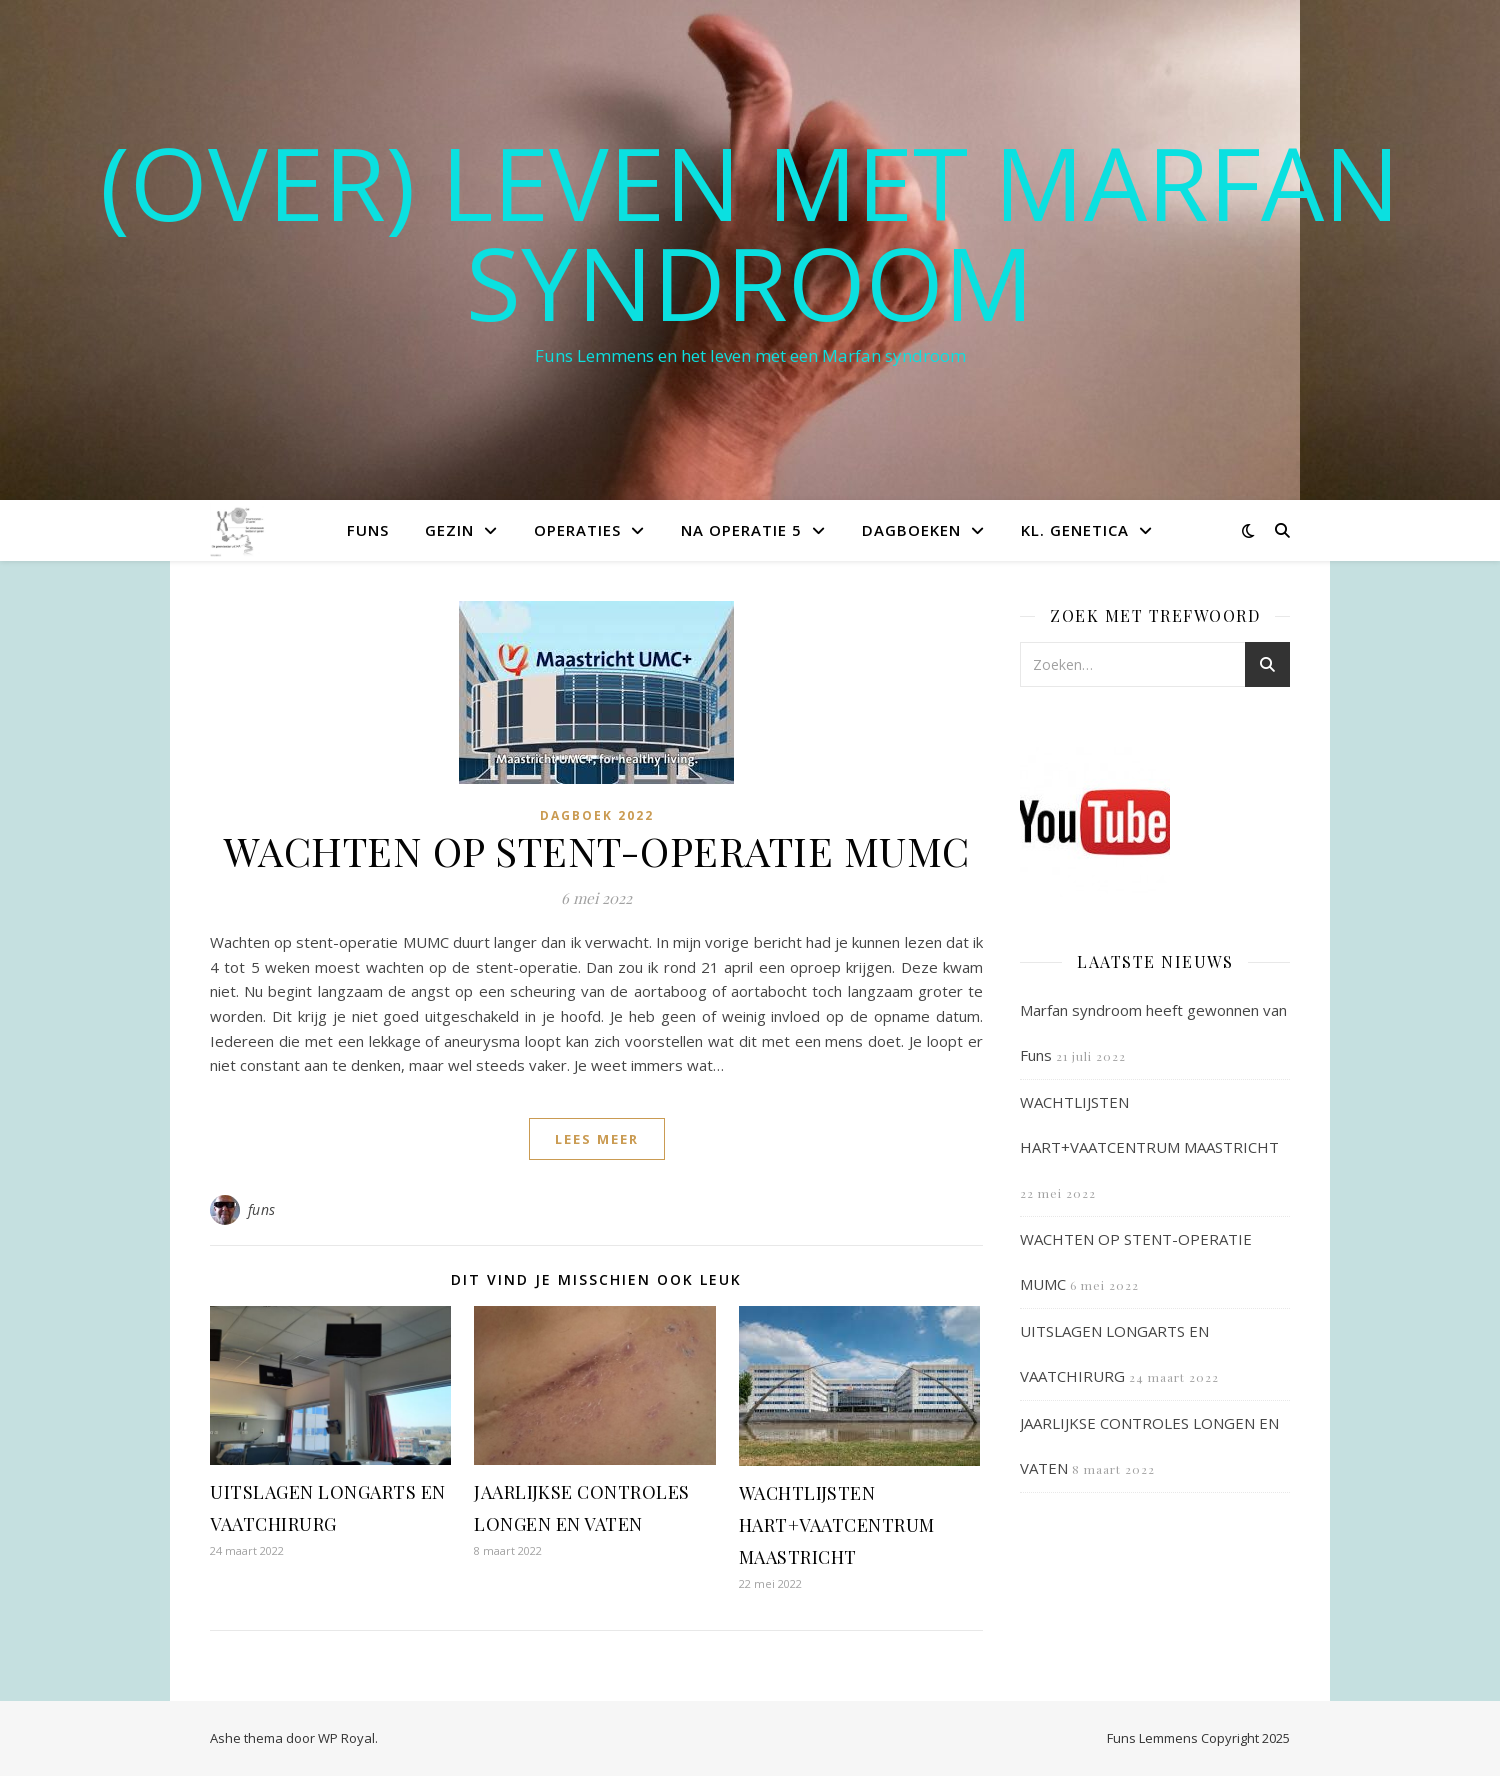  What do you see at coordinates (750, 232) in the screenshot?
I see `(OVER) LEVEN MET MARFAN SYNDROOM` at bounding box center [750, 232].